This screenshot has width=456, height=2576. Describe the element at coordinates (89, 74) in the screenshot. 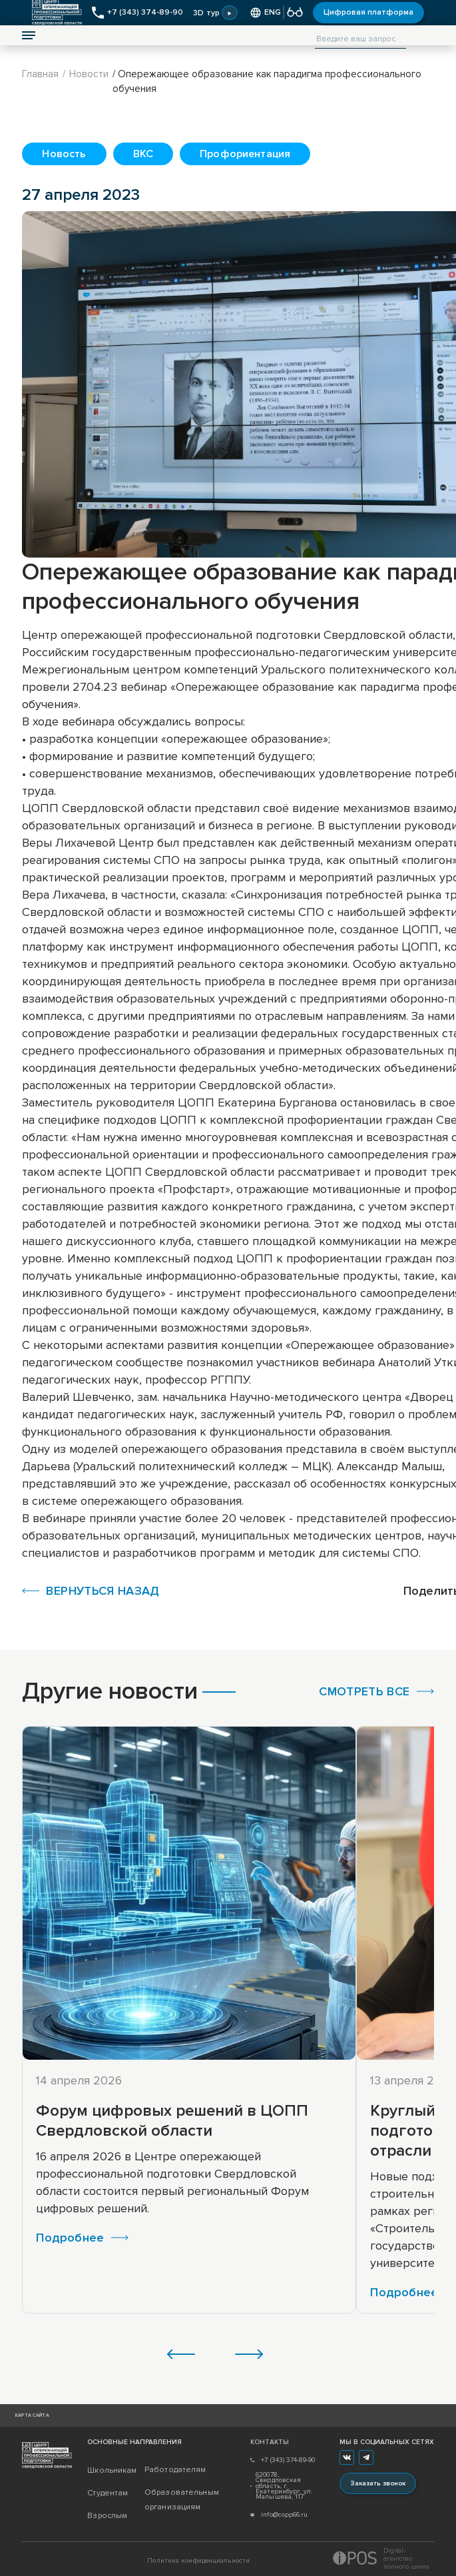

I see `Новости` at that location.